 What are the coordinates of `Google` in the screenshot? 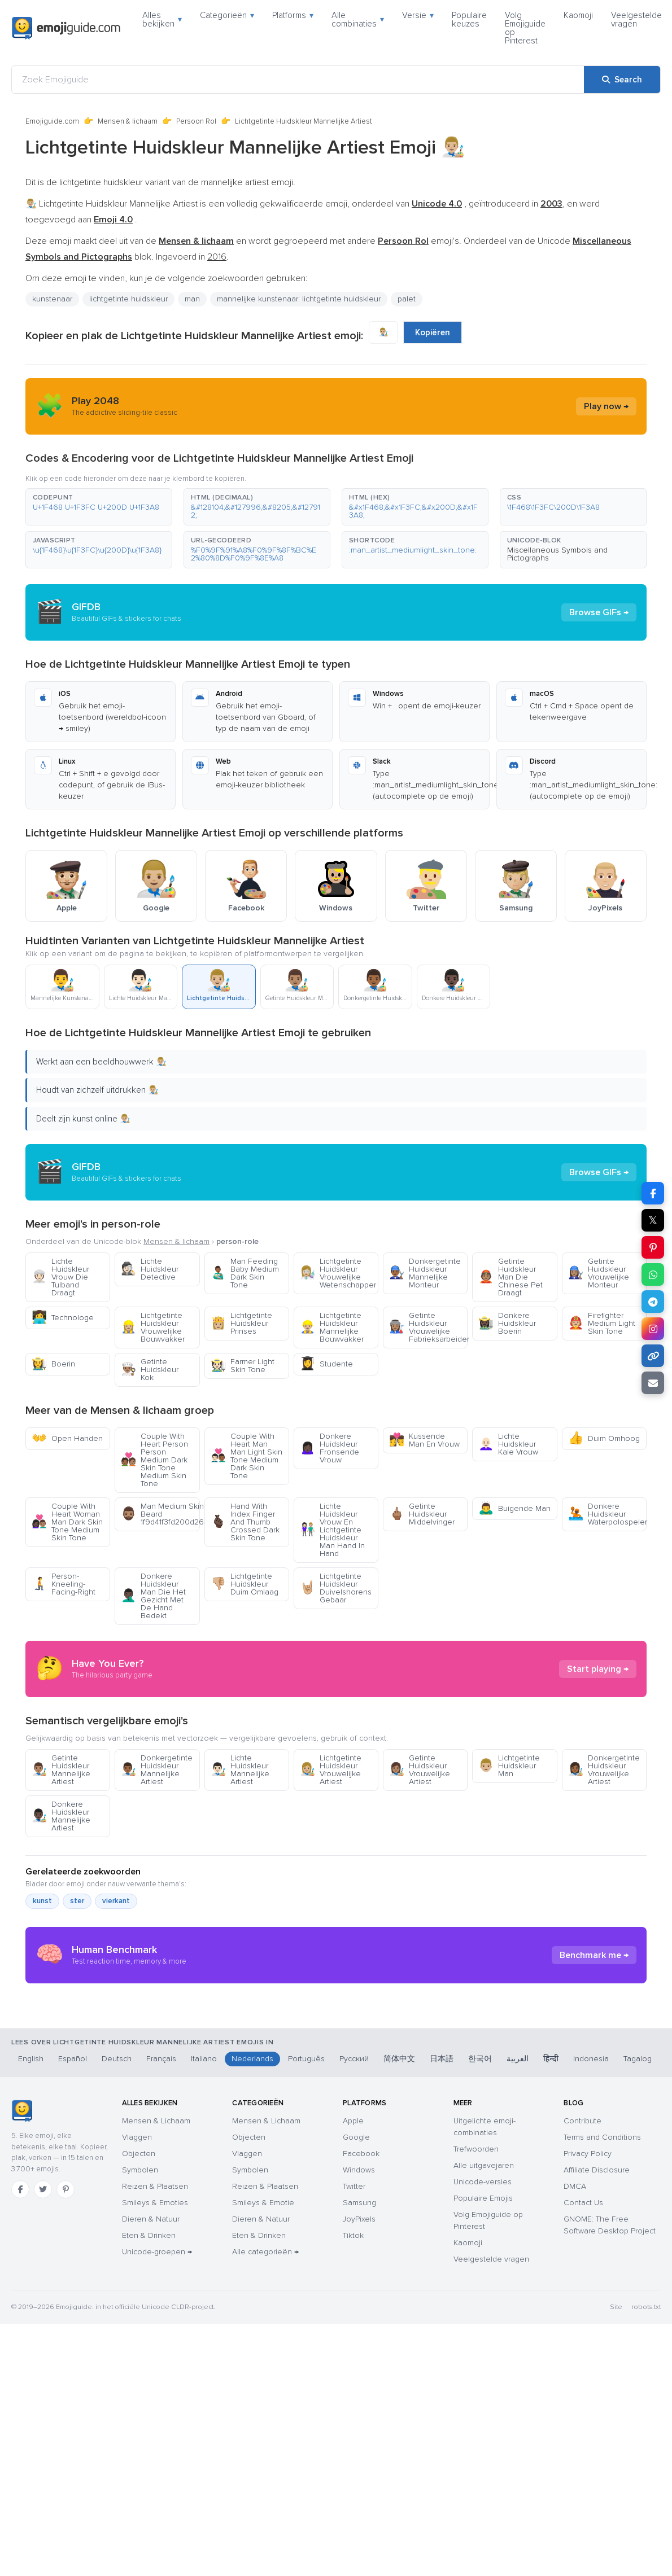 It's located at (356, 2351).